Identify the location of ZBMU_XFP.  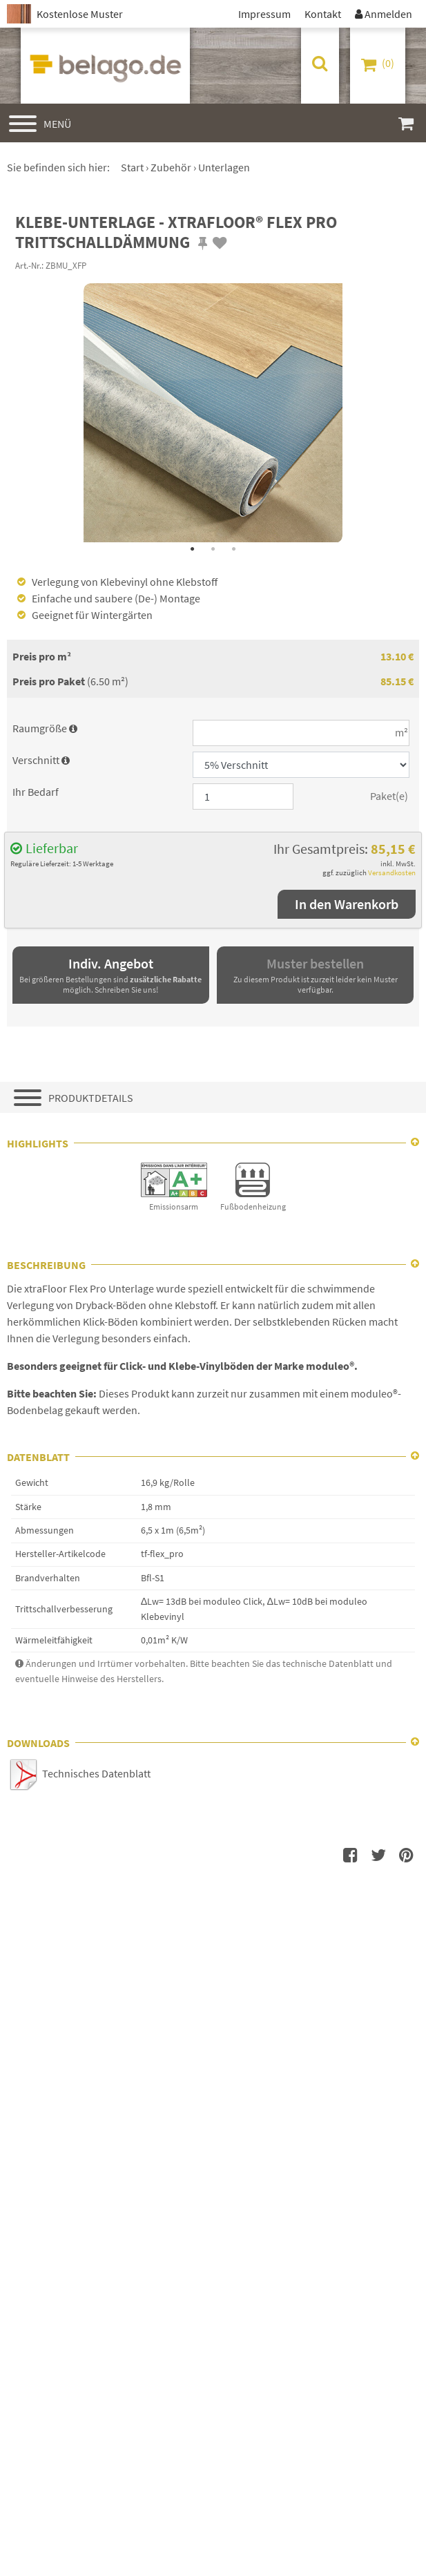
(66, 265).